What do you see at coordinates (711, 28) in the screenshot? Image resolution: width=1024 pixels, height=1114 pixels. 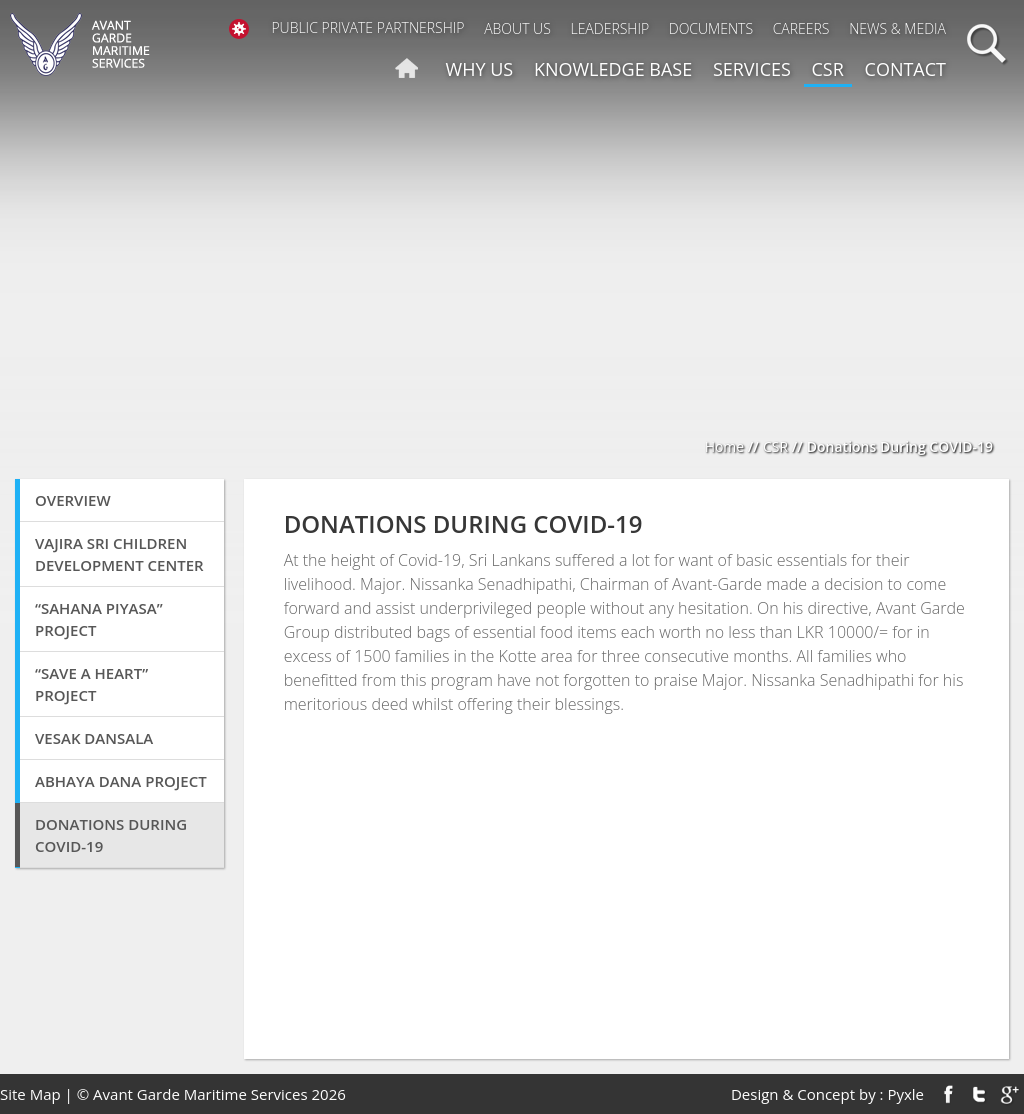 I see `Documents` at bounding box center [711, 28].